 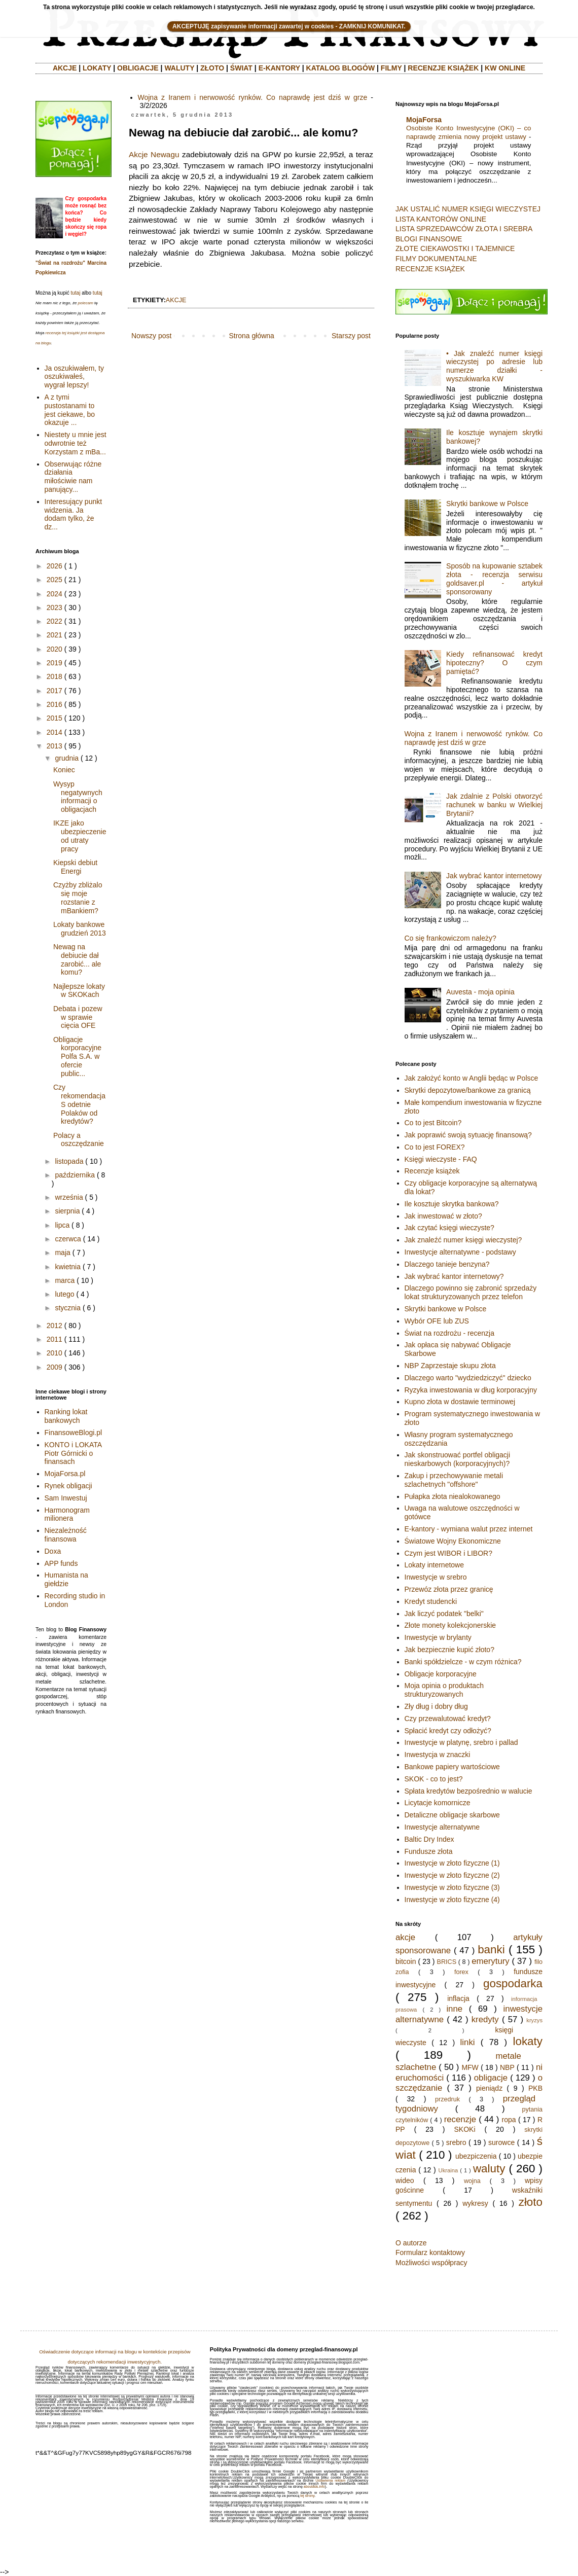 What do you see at coordinates (54, 1367) in the screenshot?
I see `2009` at bounding box center [54, 1367].